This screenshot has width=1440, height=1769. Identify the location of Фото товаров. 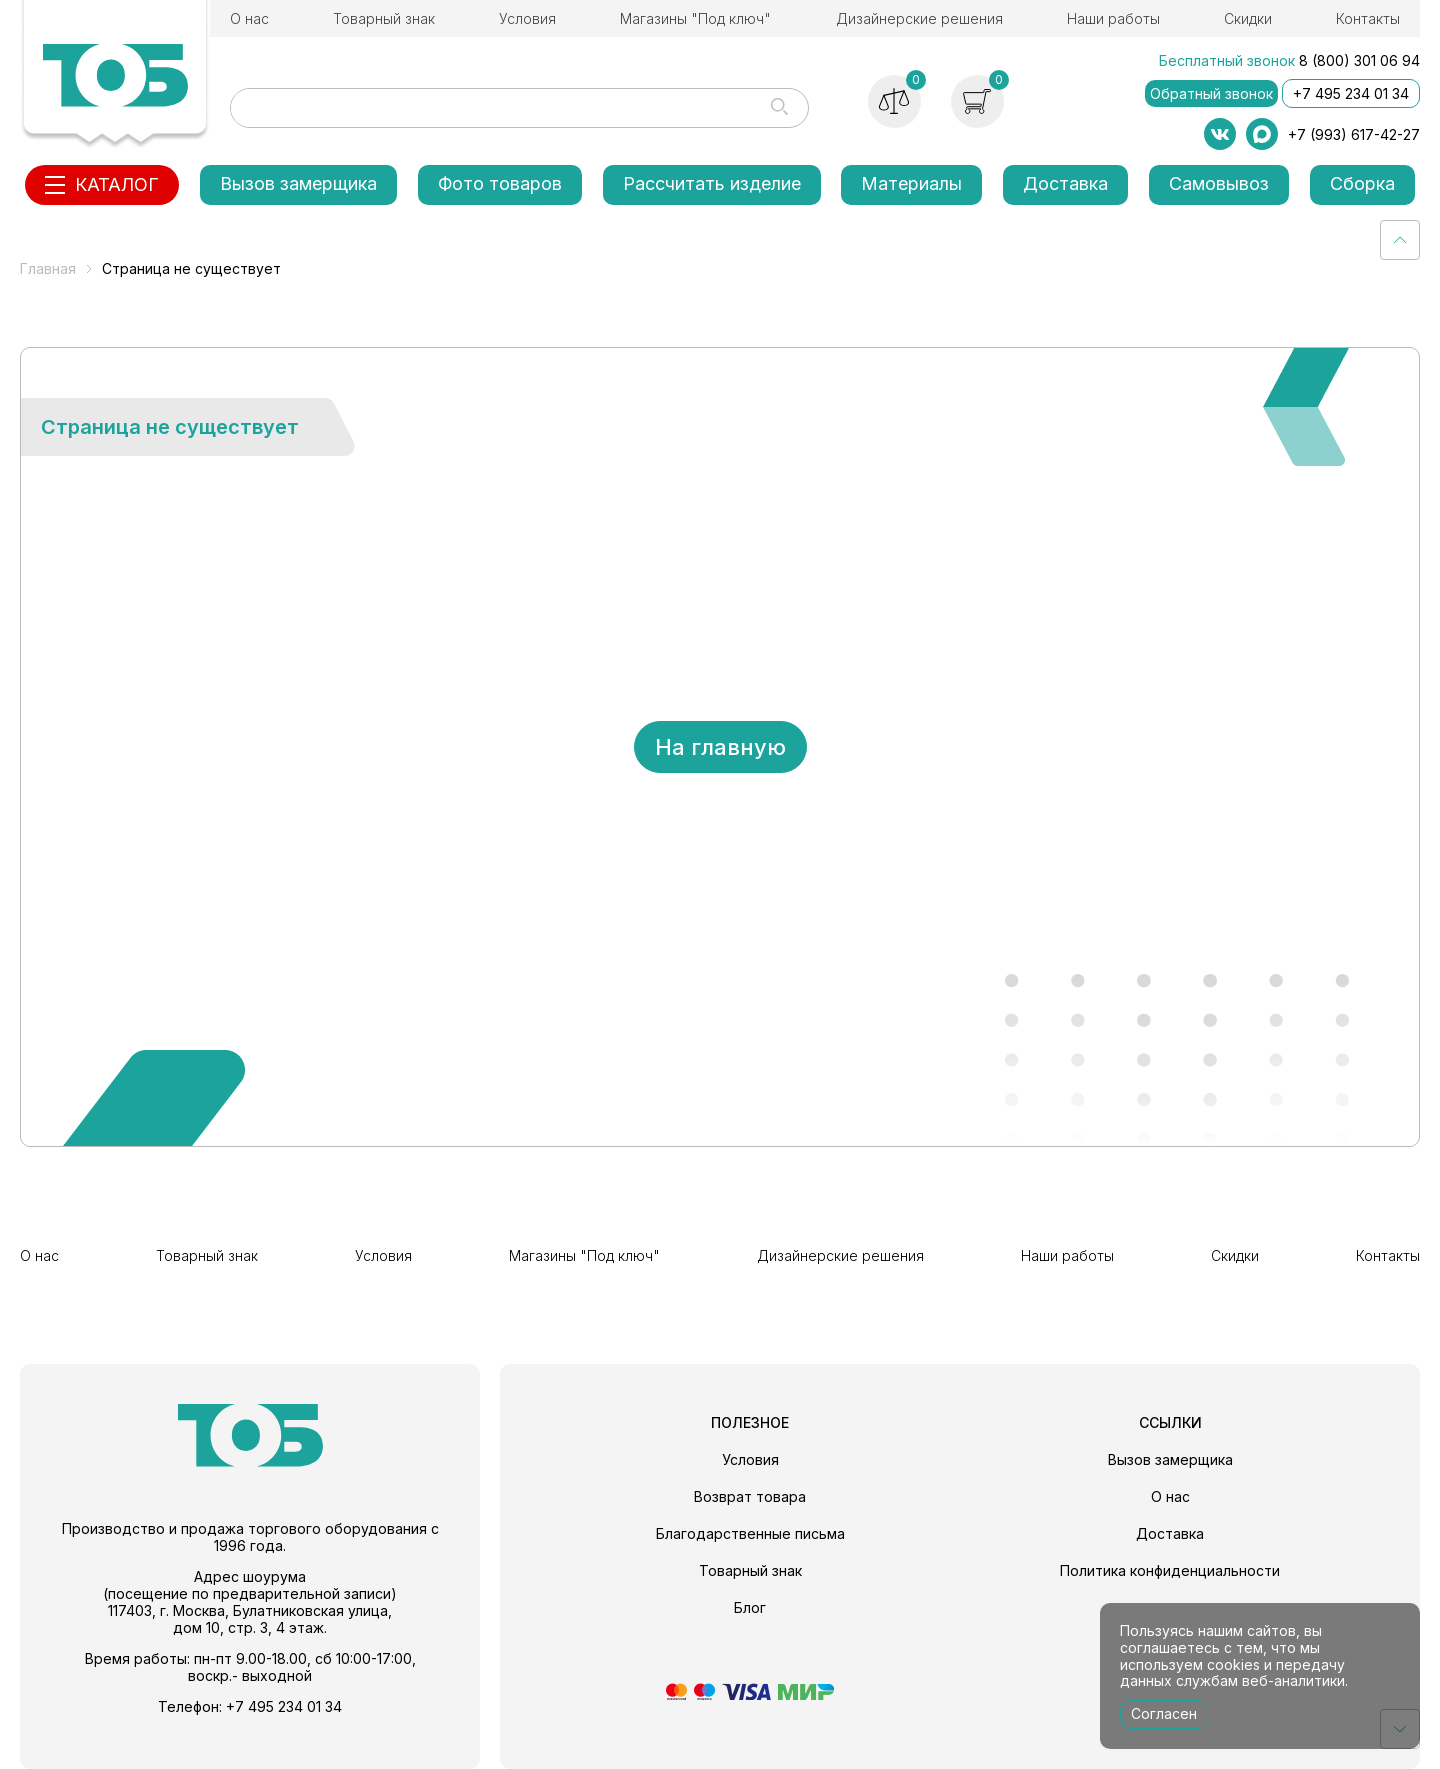
(500, 183).